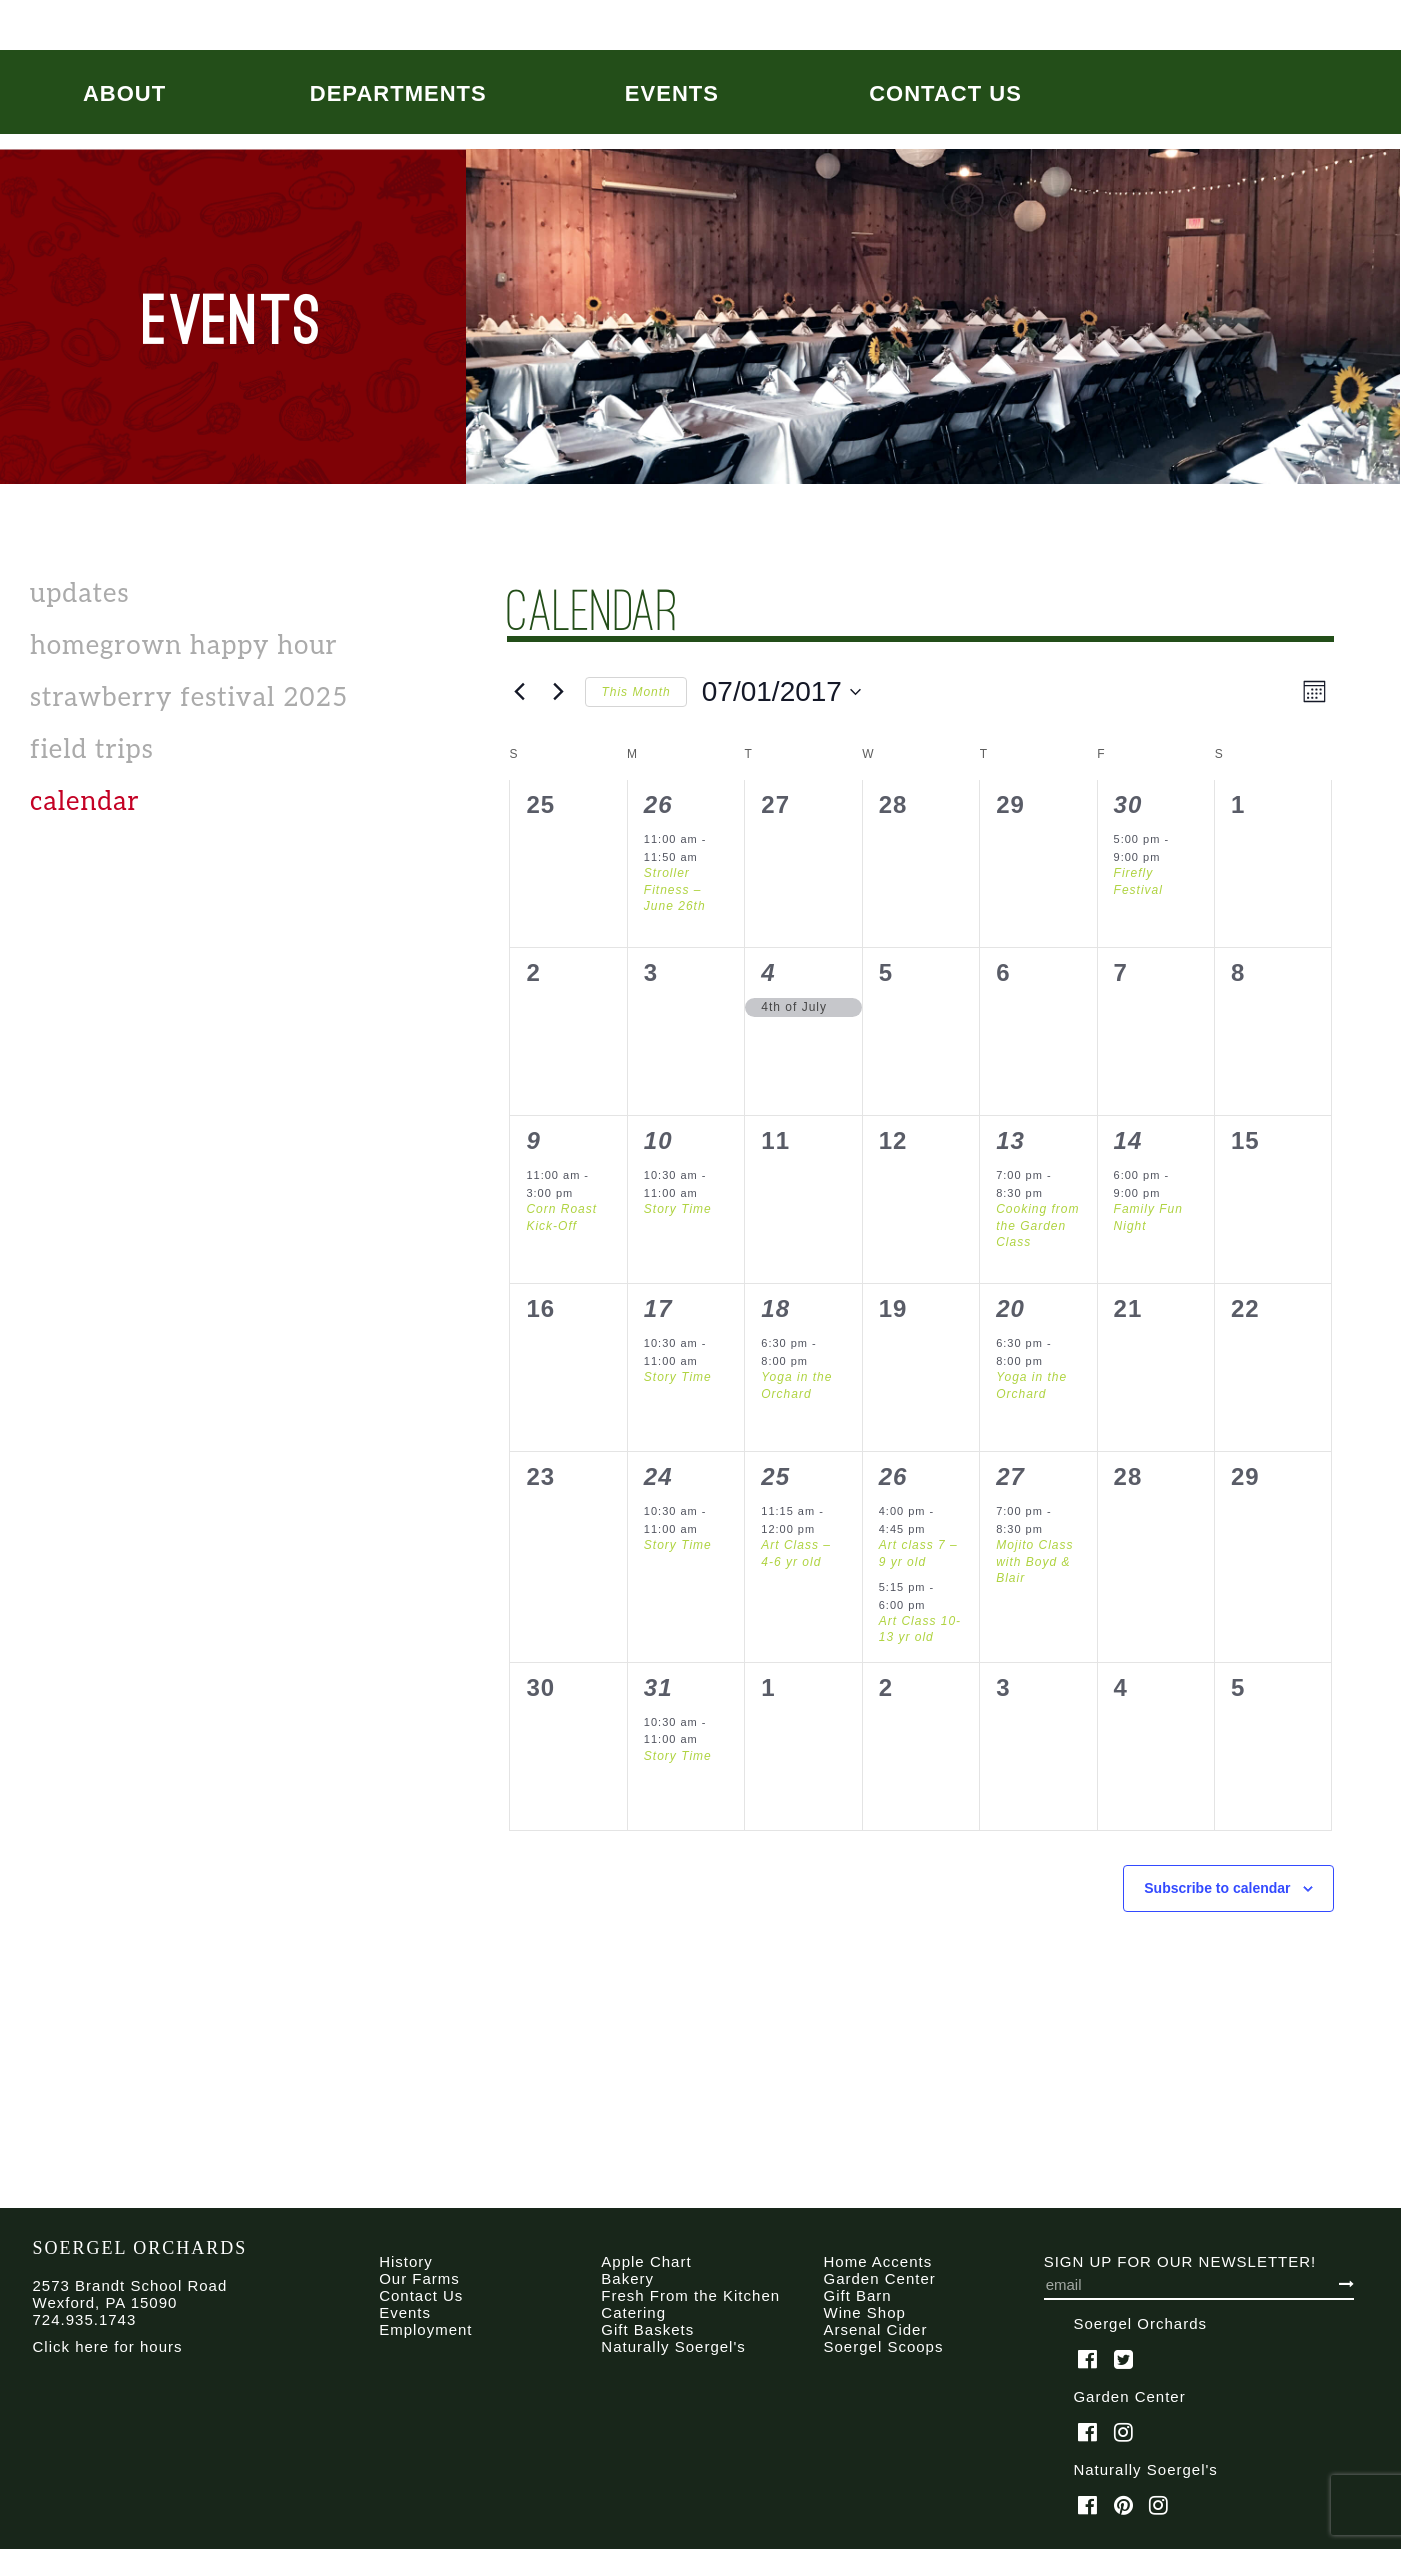  Describe the element at coordinates (1010, 1308) in the screenshot. I see `20 [July 20]` at that location.